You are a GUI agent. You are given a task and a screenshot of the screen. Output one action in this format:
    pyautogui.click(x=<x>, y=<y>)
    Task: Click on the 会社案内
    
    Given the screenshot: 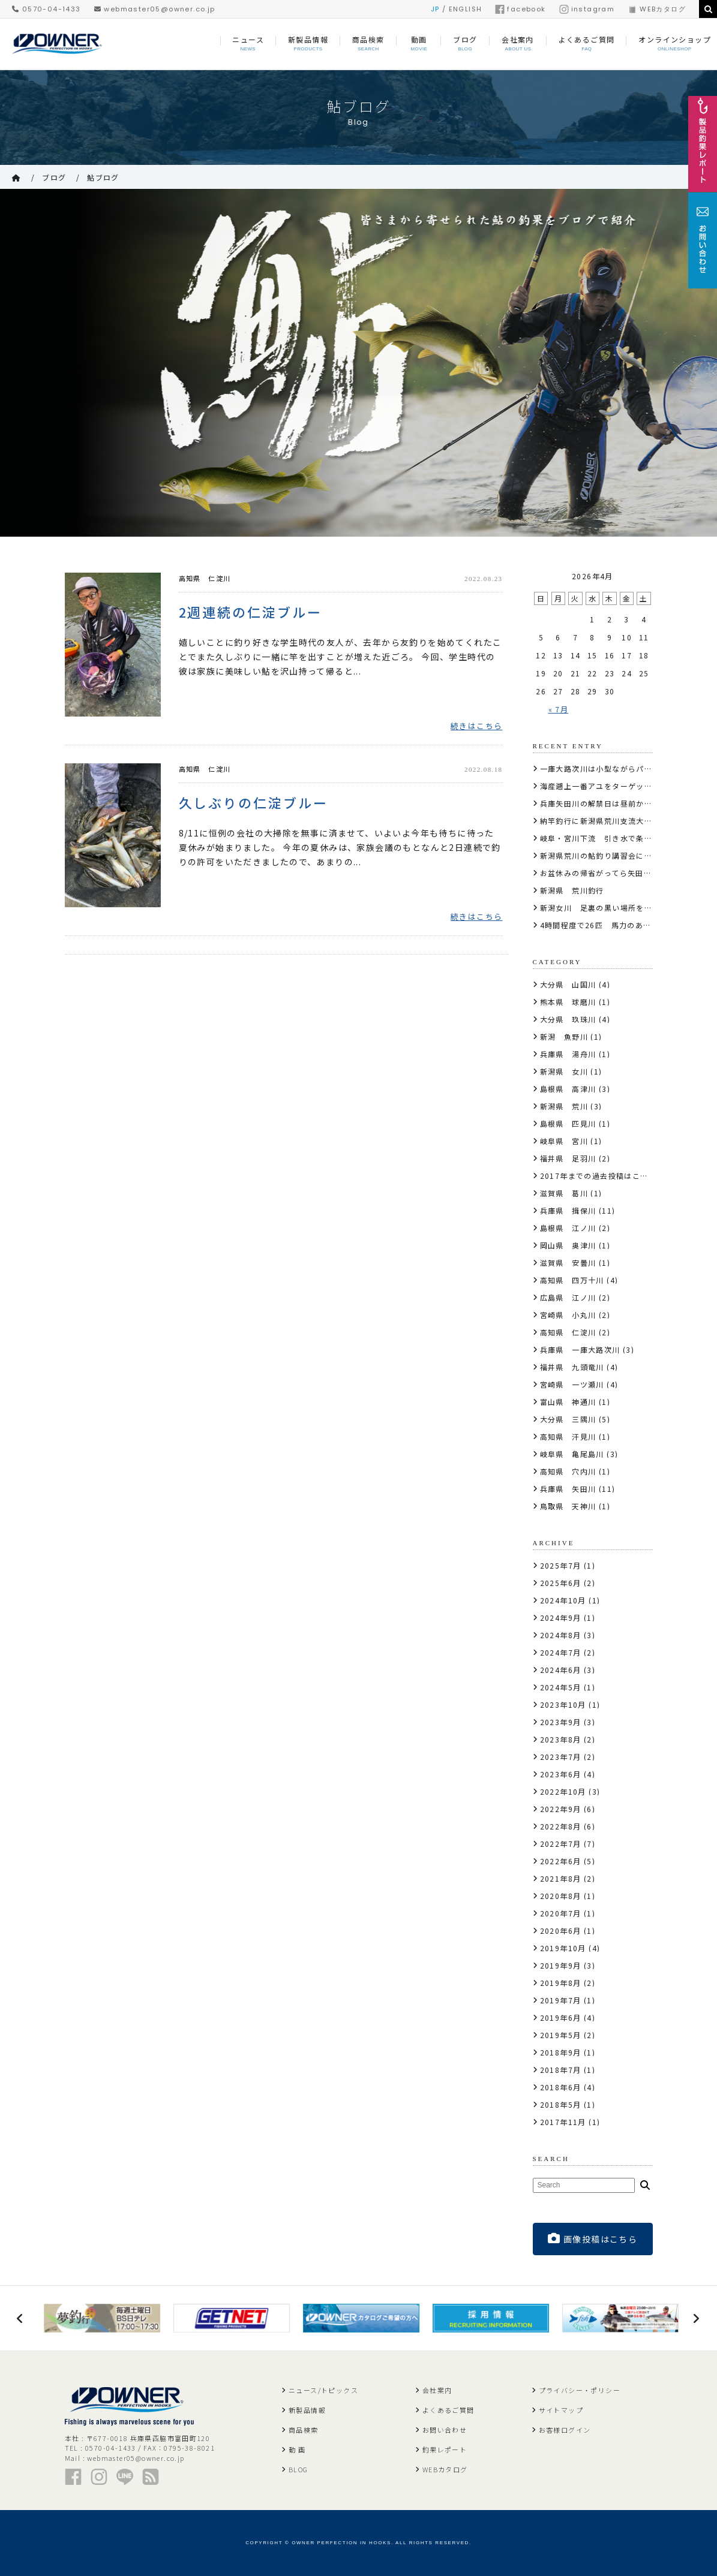 What is the action you would take?
    pyautogui.click(x=437, y=2390)
    